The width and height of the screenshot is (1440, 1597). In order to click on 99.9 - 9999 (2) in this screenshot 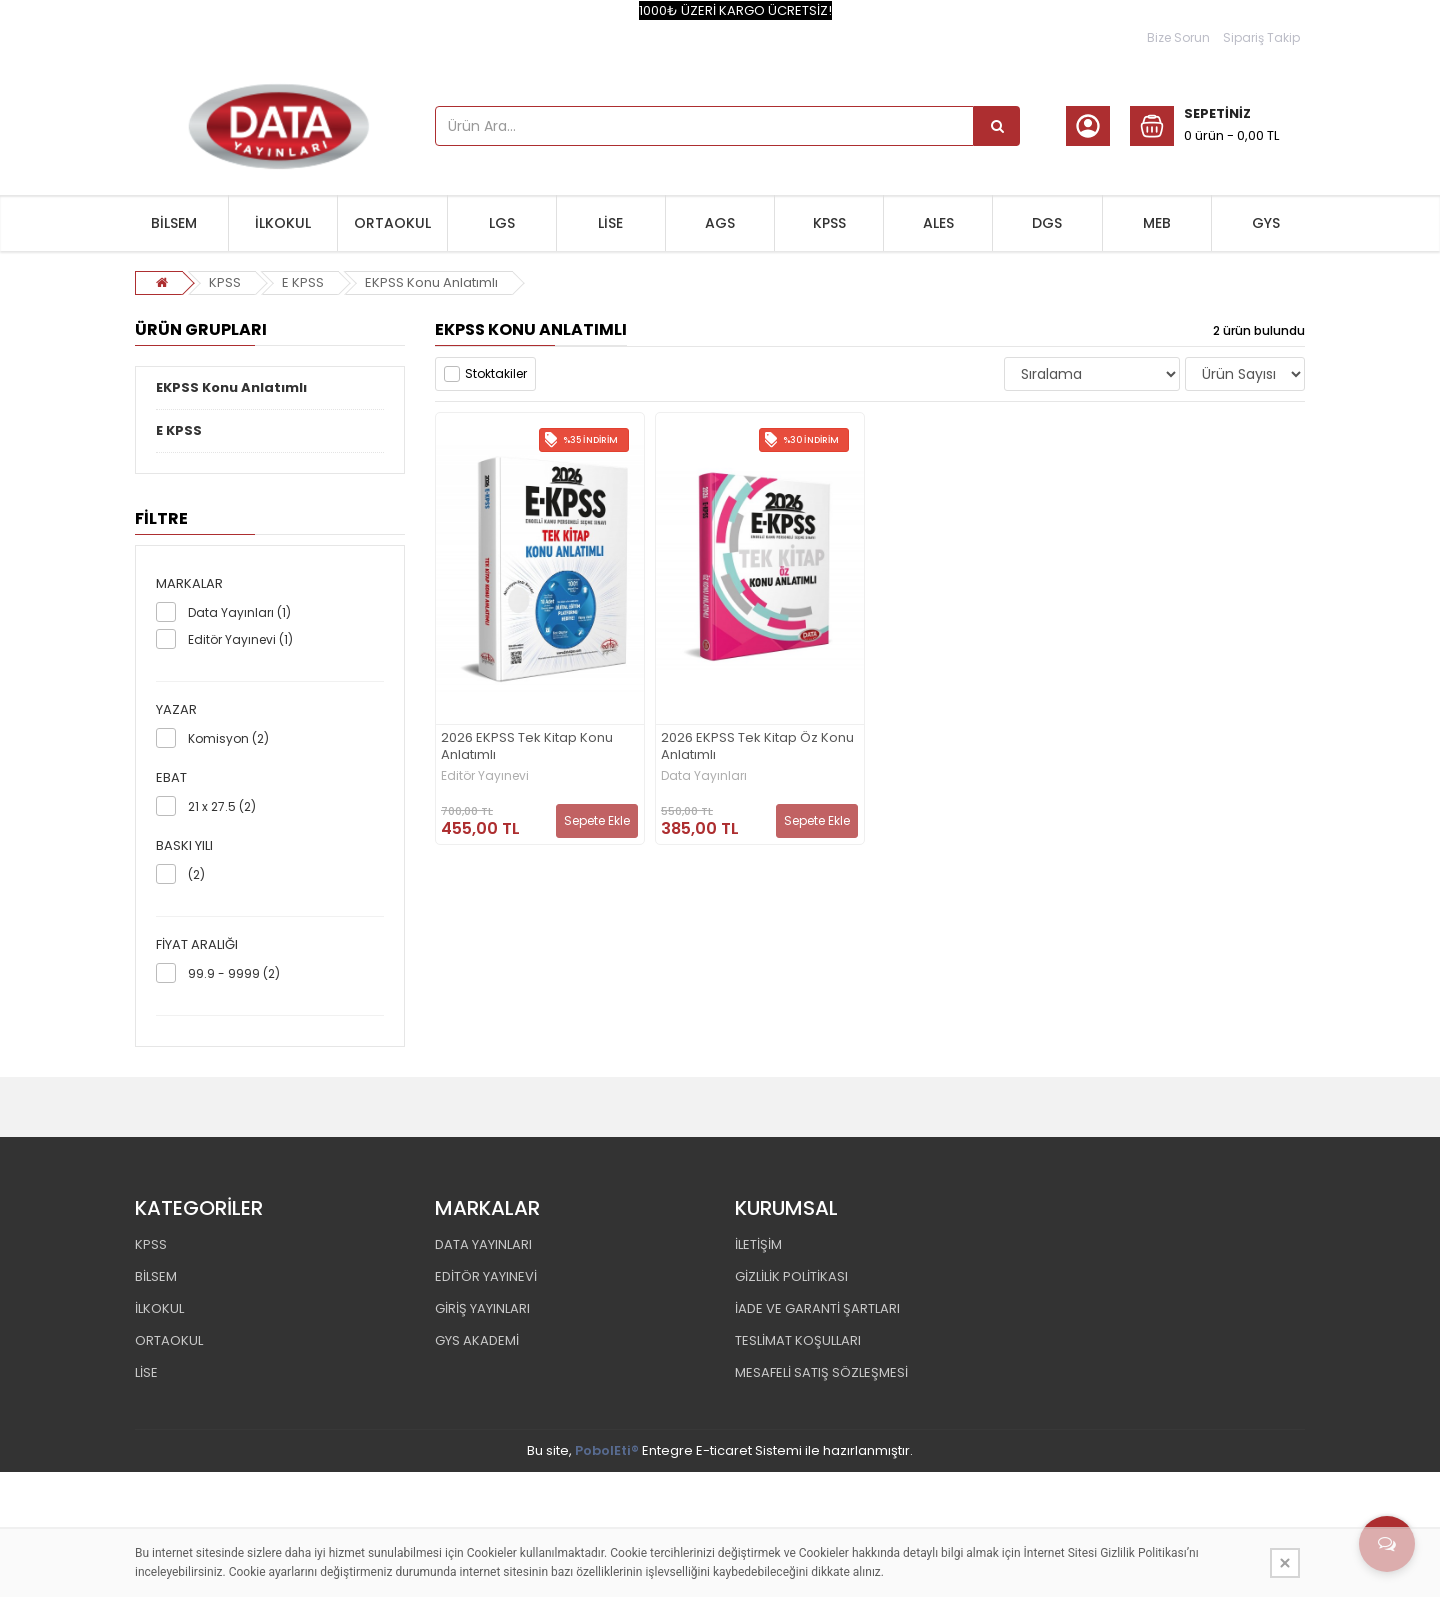, I will do `click(234, 973)`.